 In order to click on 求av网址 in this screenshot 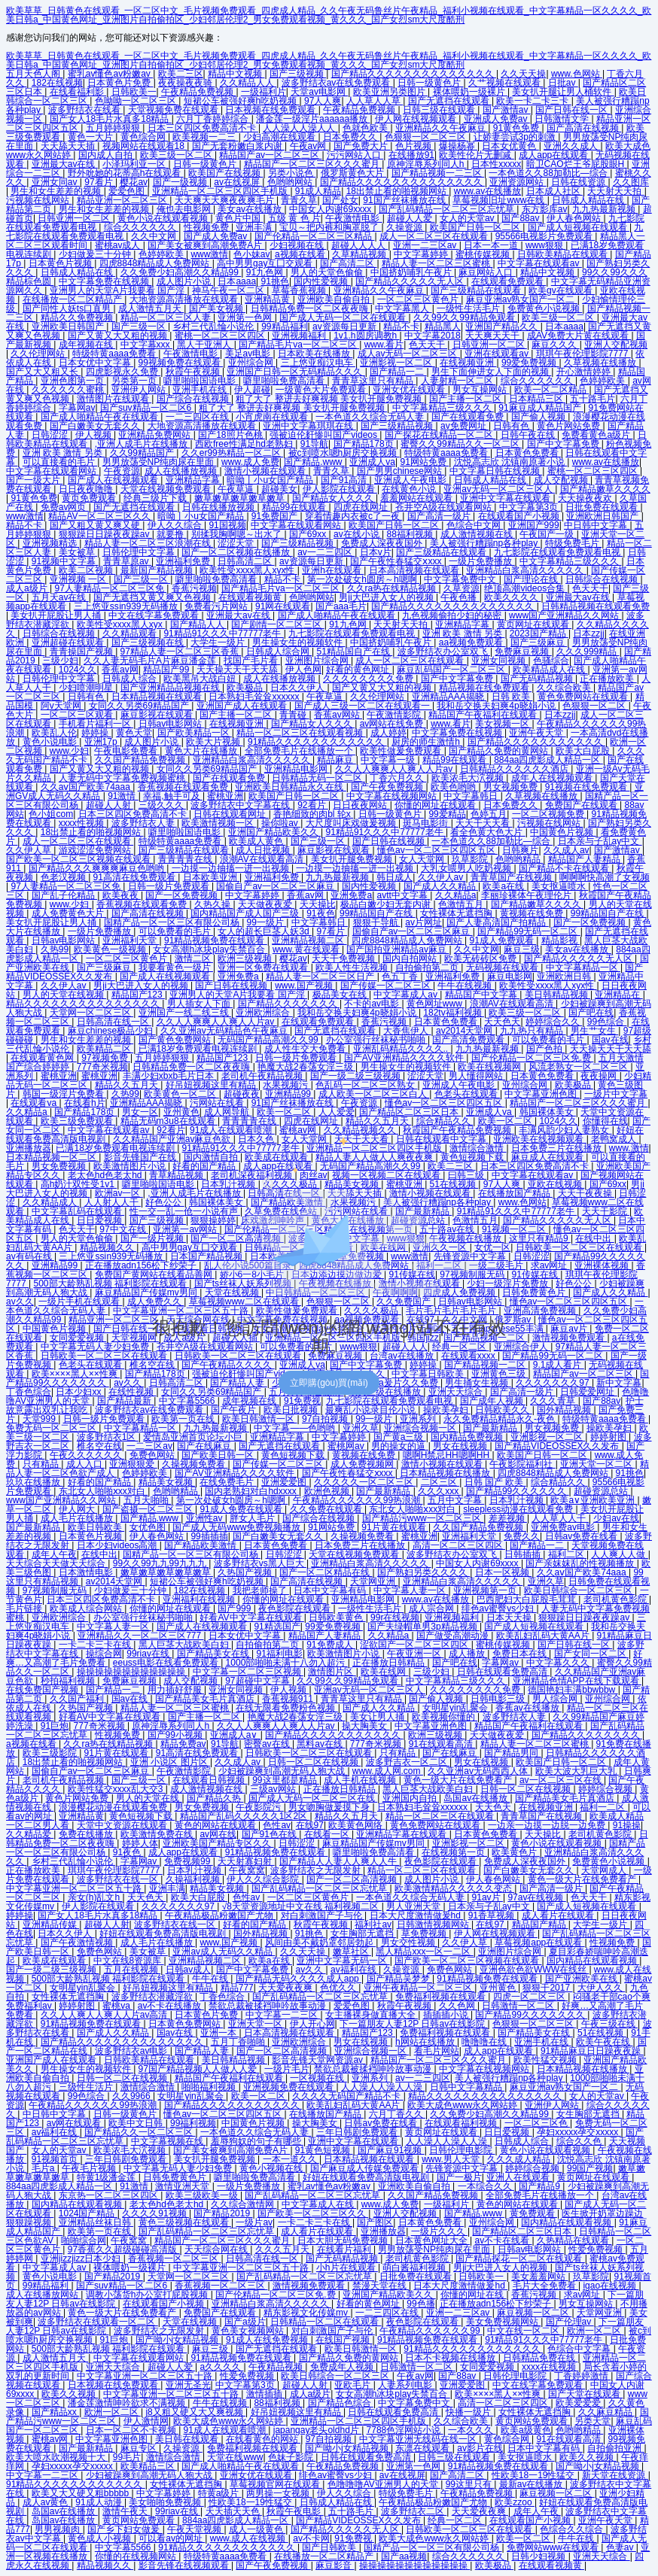, I will do `click(583, 2294)`.